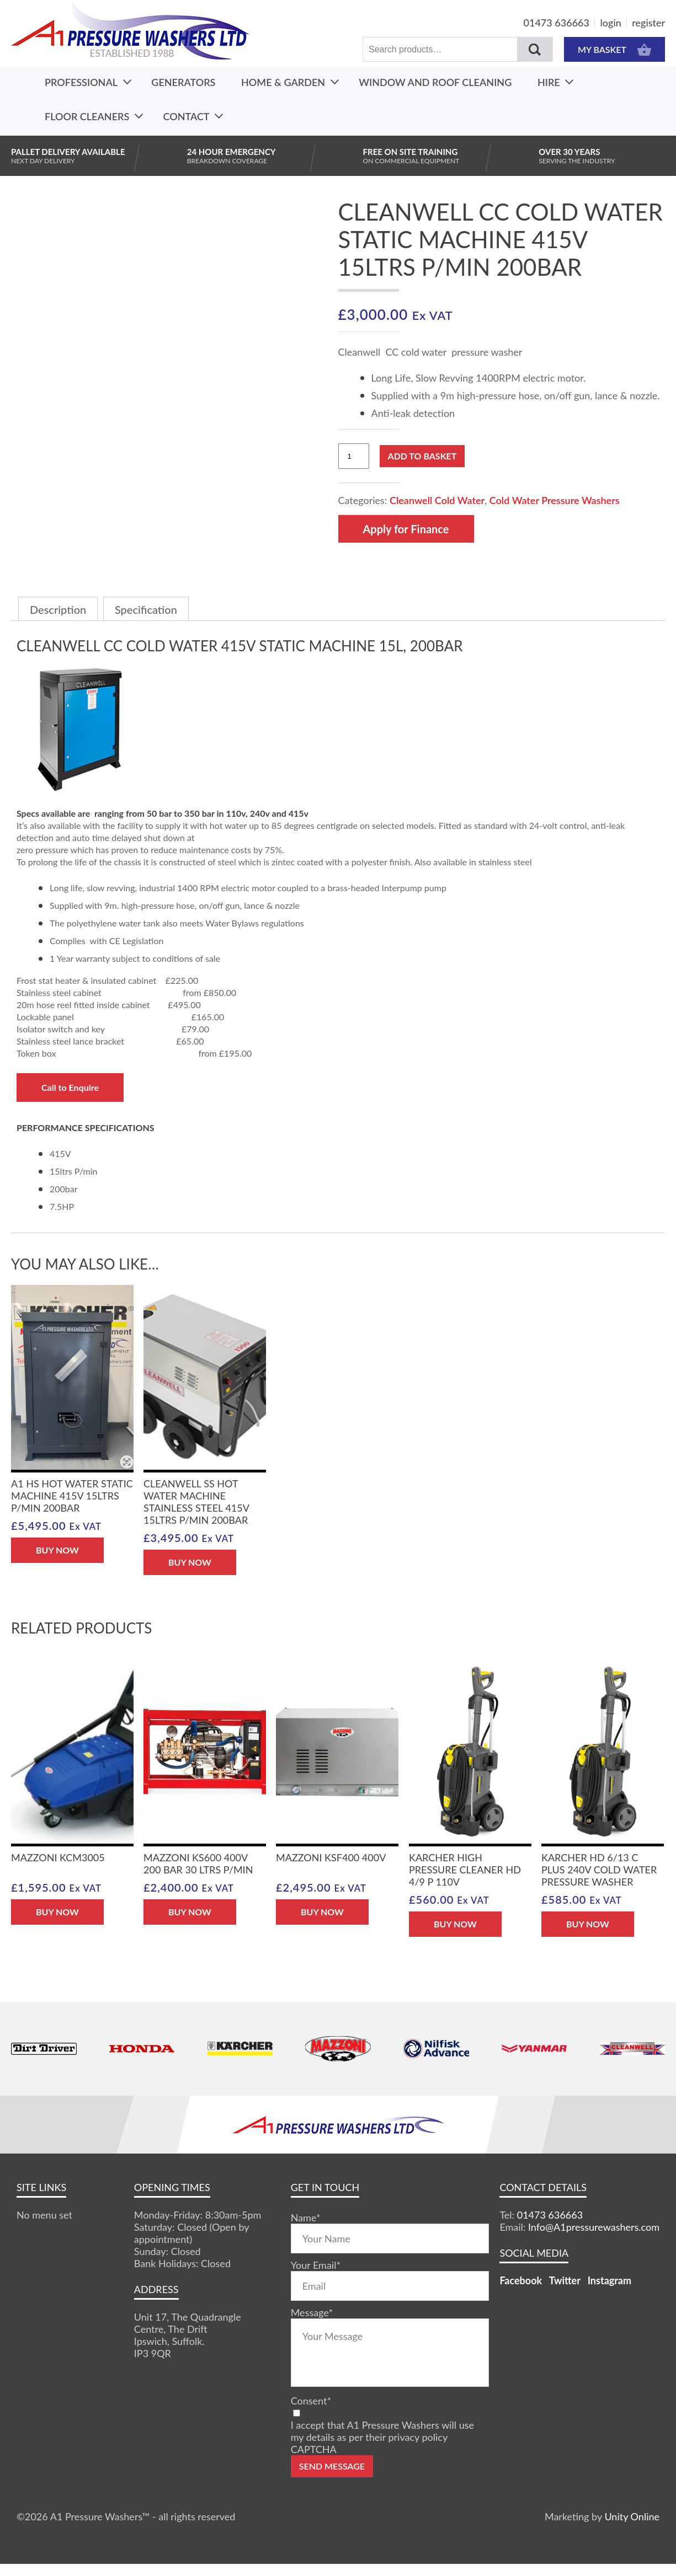 The height and width of the screenshot is (2576, 676). What do you see at coordinates (283, 82) in the screenshot?
I see `Home & Garden` at bounding box center [283, 82].